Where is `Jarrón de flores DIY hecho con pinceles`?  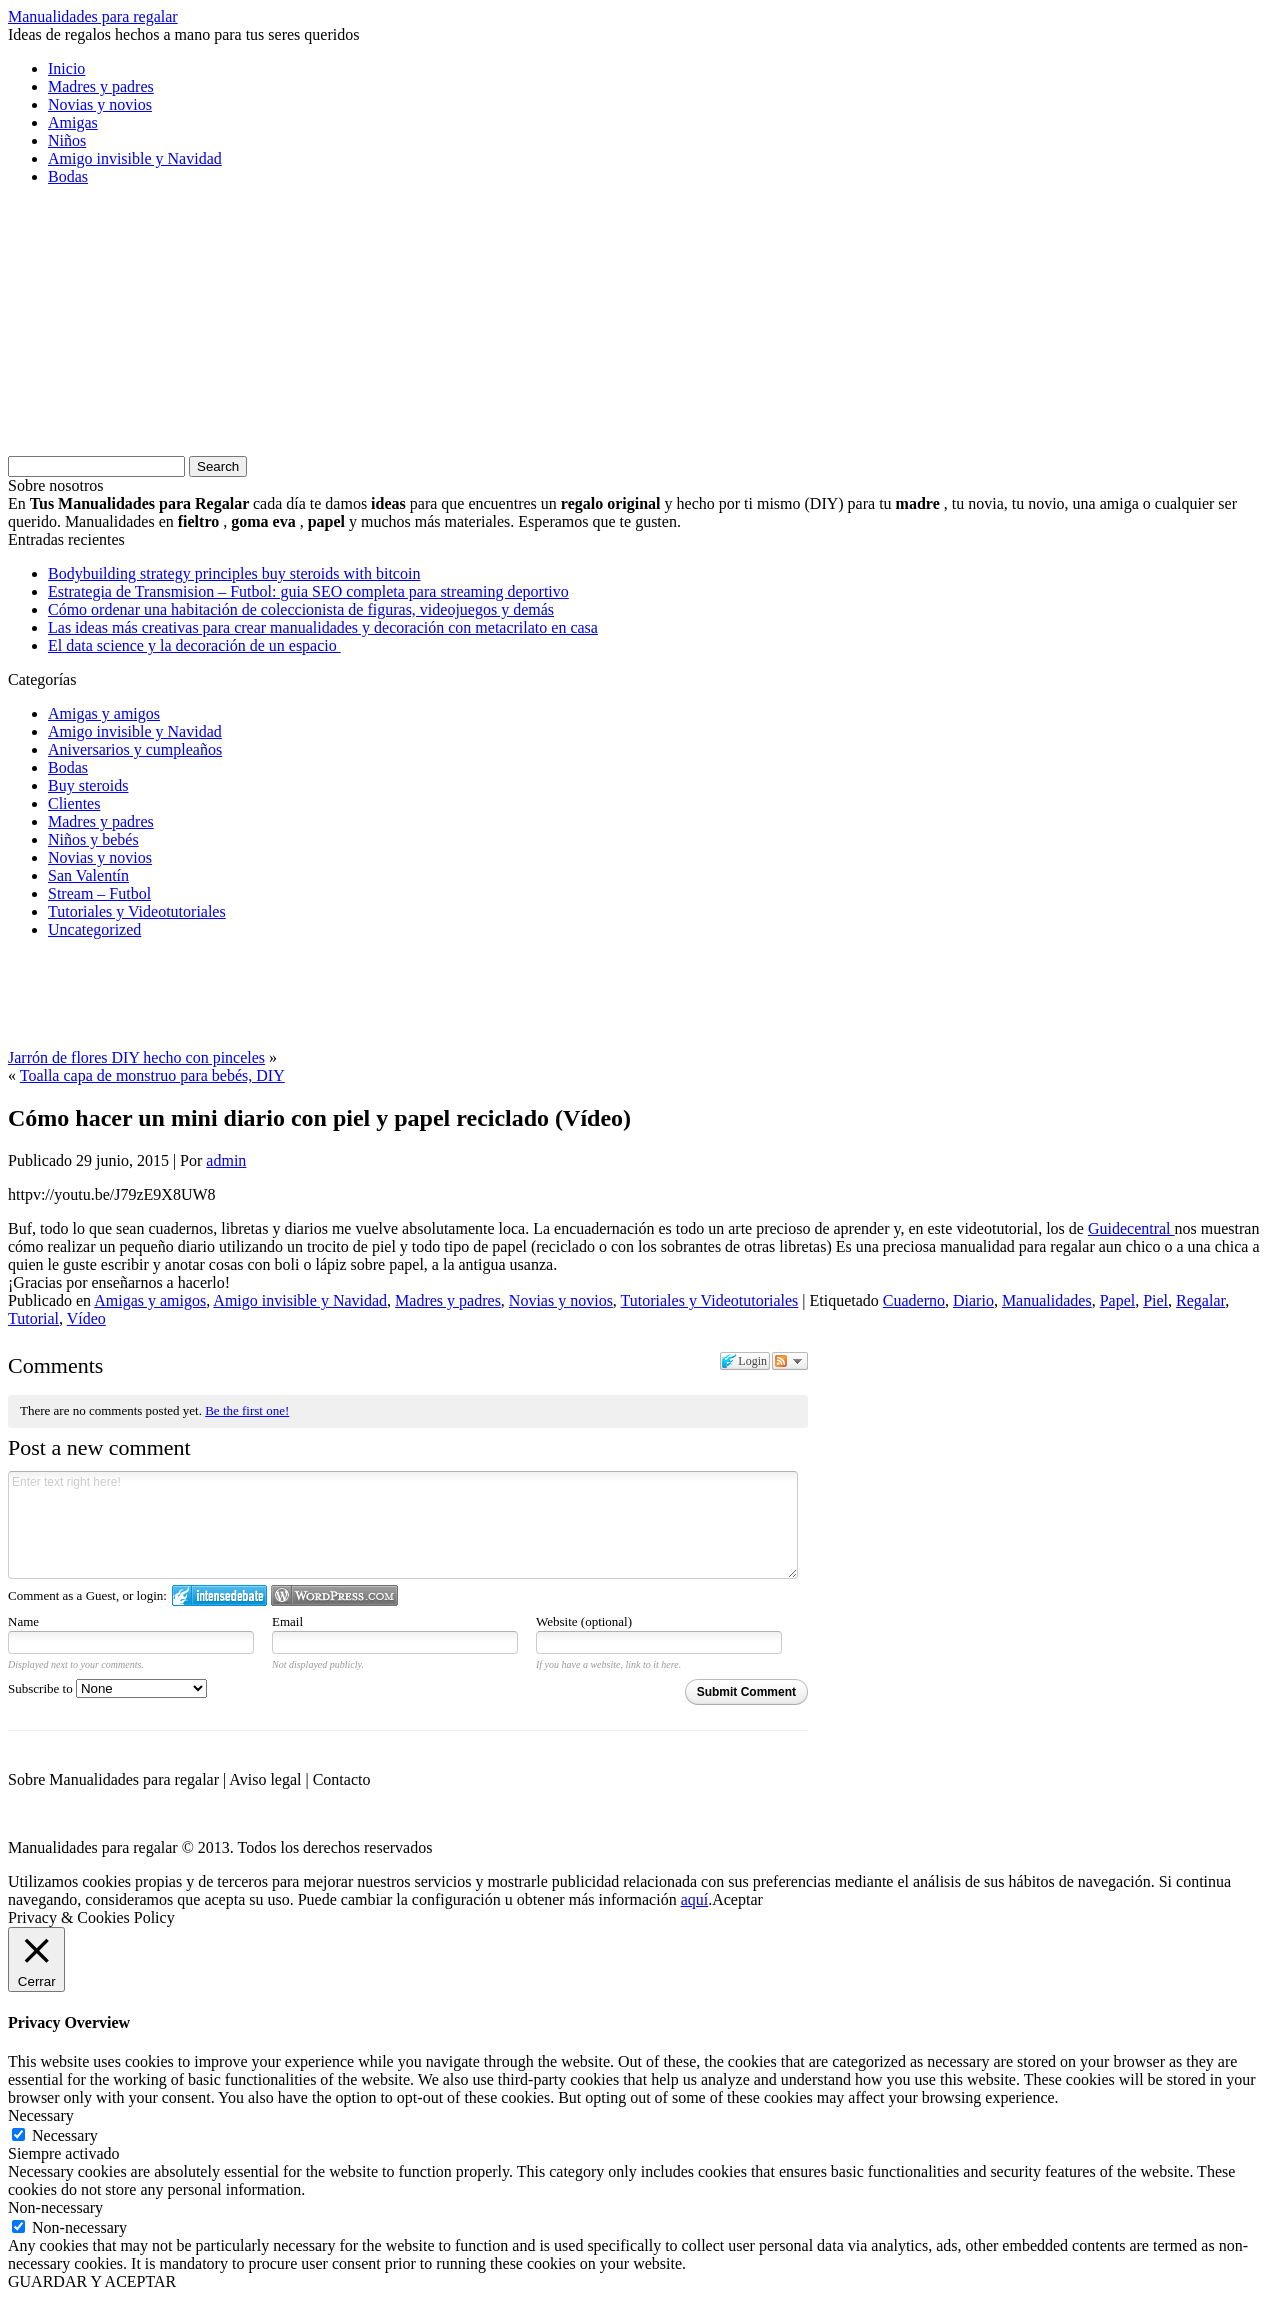 Jarrón de flores DIY hecho con pinceles is located at coordinates (136, 1057).